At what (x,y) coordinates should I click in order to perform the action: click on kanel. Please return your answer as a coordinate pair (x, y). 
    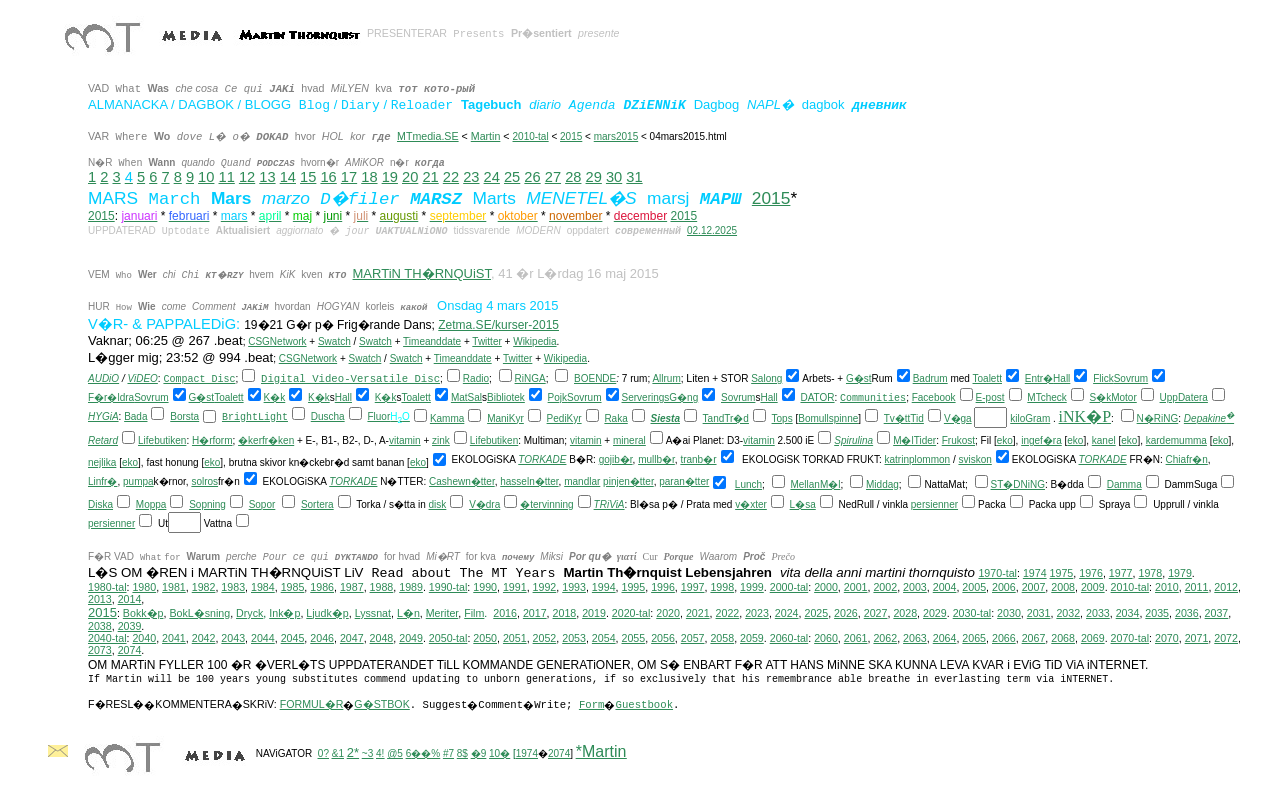
    Looking at the image, I should click on (1104, 440).